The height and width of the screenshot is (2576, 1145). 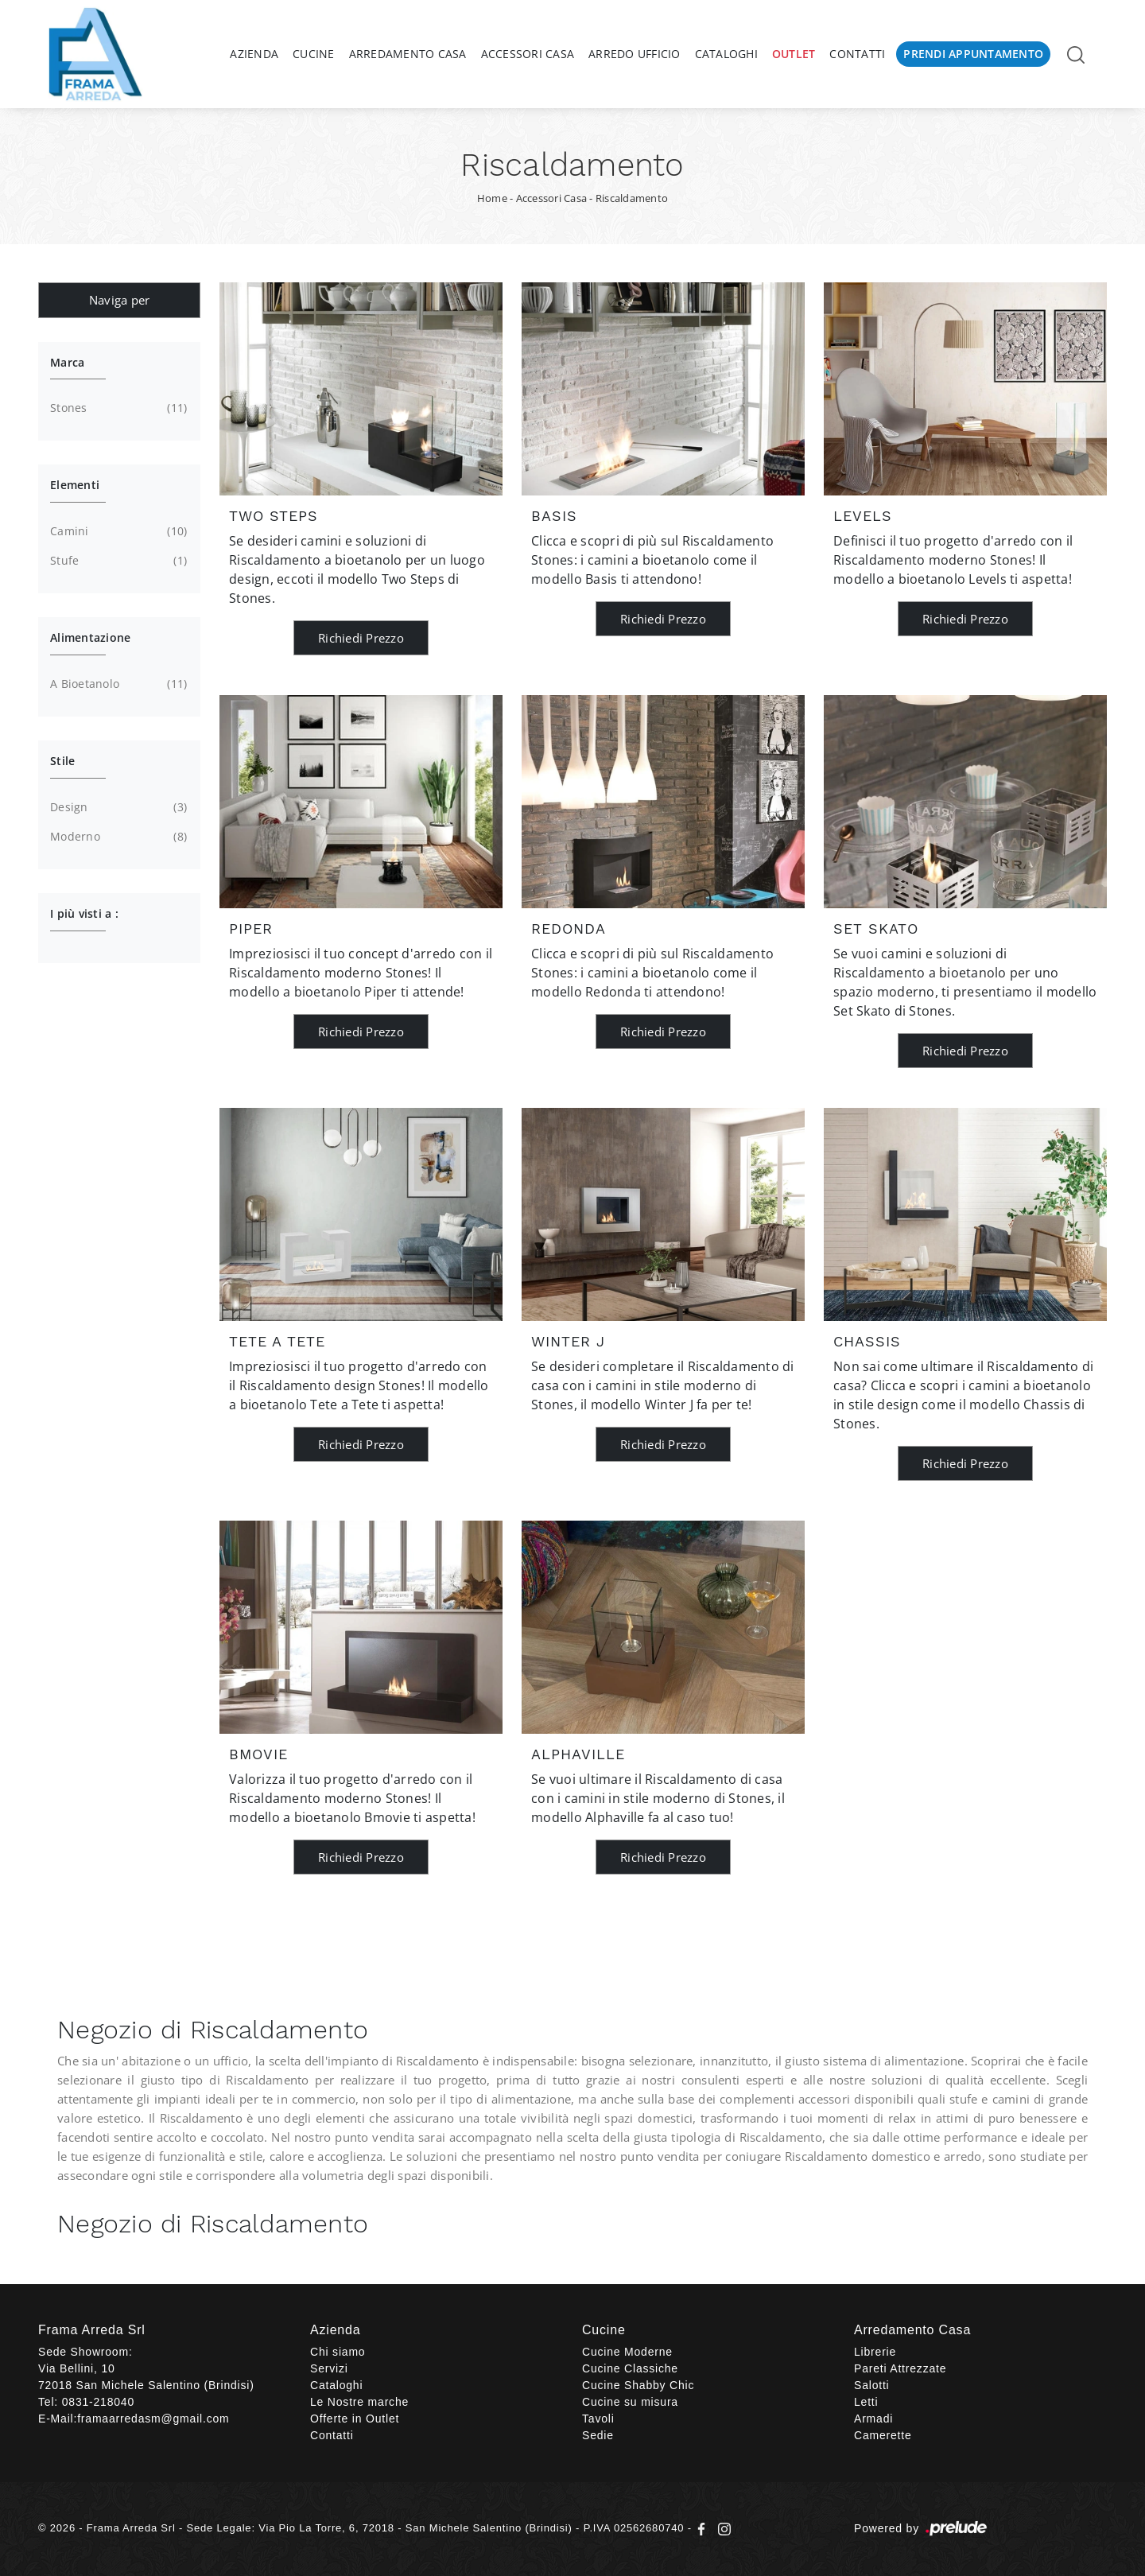 What do you see at coordinates (866, 2401) in the screenshot?
I see `Letti` at bounding box center [866, 2401].